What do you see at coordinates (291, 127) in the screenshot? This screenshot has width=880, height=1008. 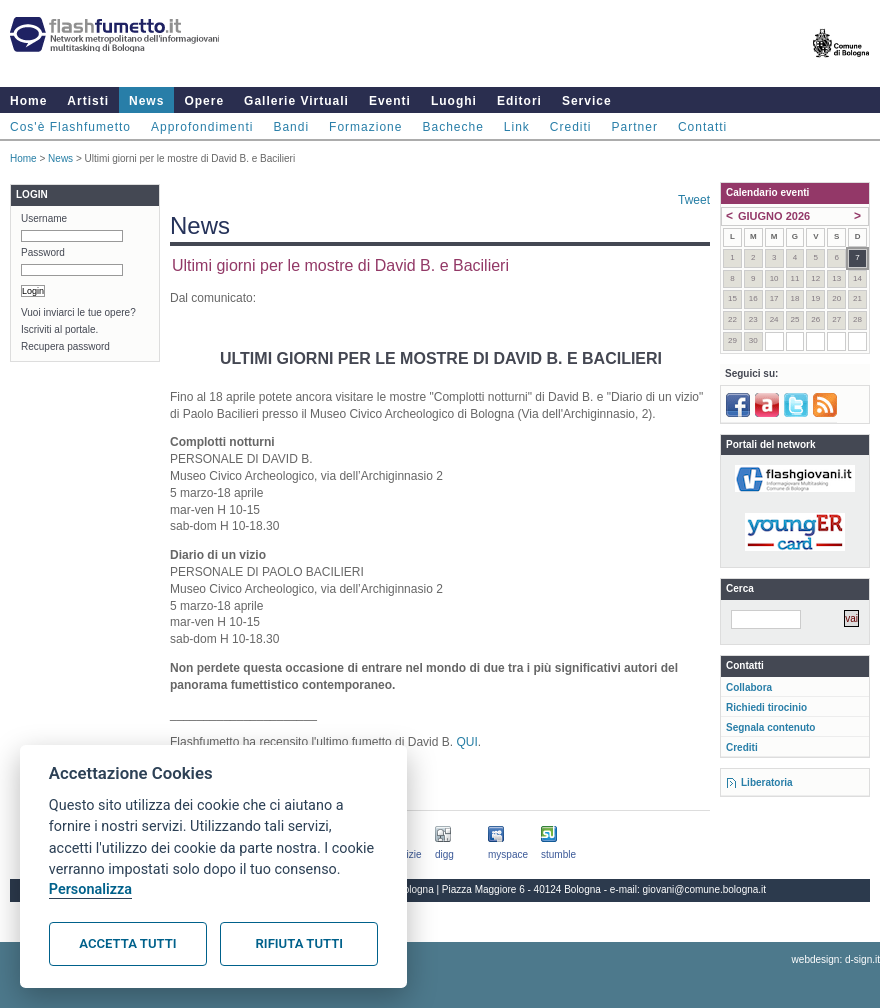 I see `Bandi` at bounding box center [291, 127].